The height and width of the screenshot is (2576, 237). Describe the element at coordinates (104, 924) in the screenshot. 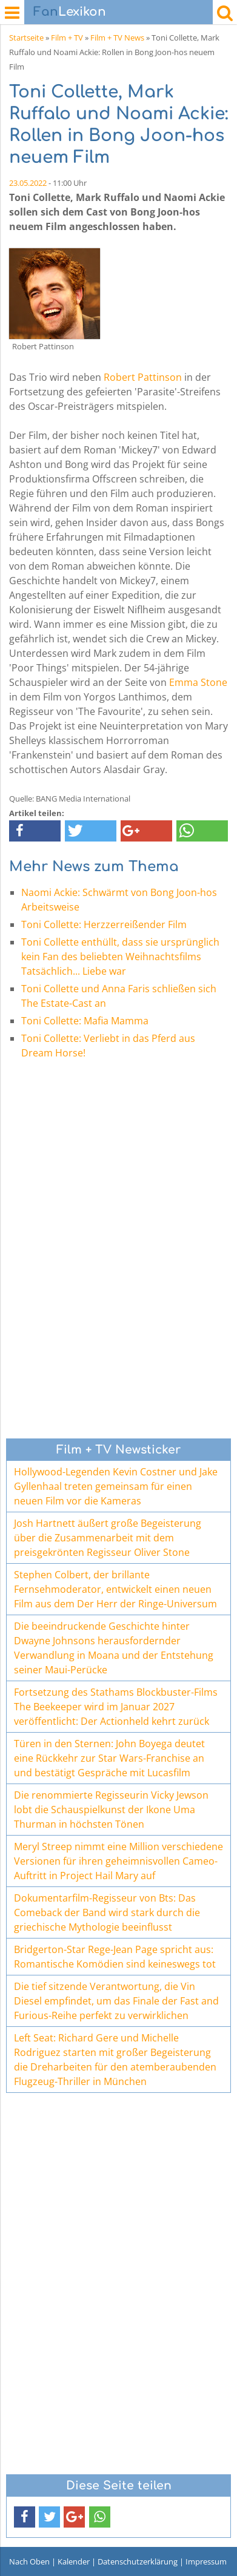

I see `Toni Collette: Herzzerreißender Film` at that location.